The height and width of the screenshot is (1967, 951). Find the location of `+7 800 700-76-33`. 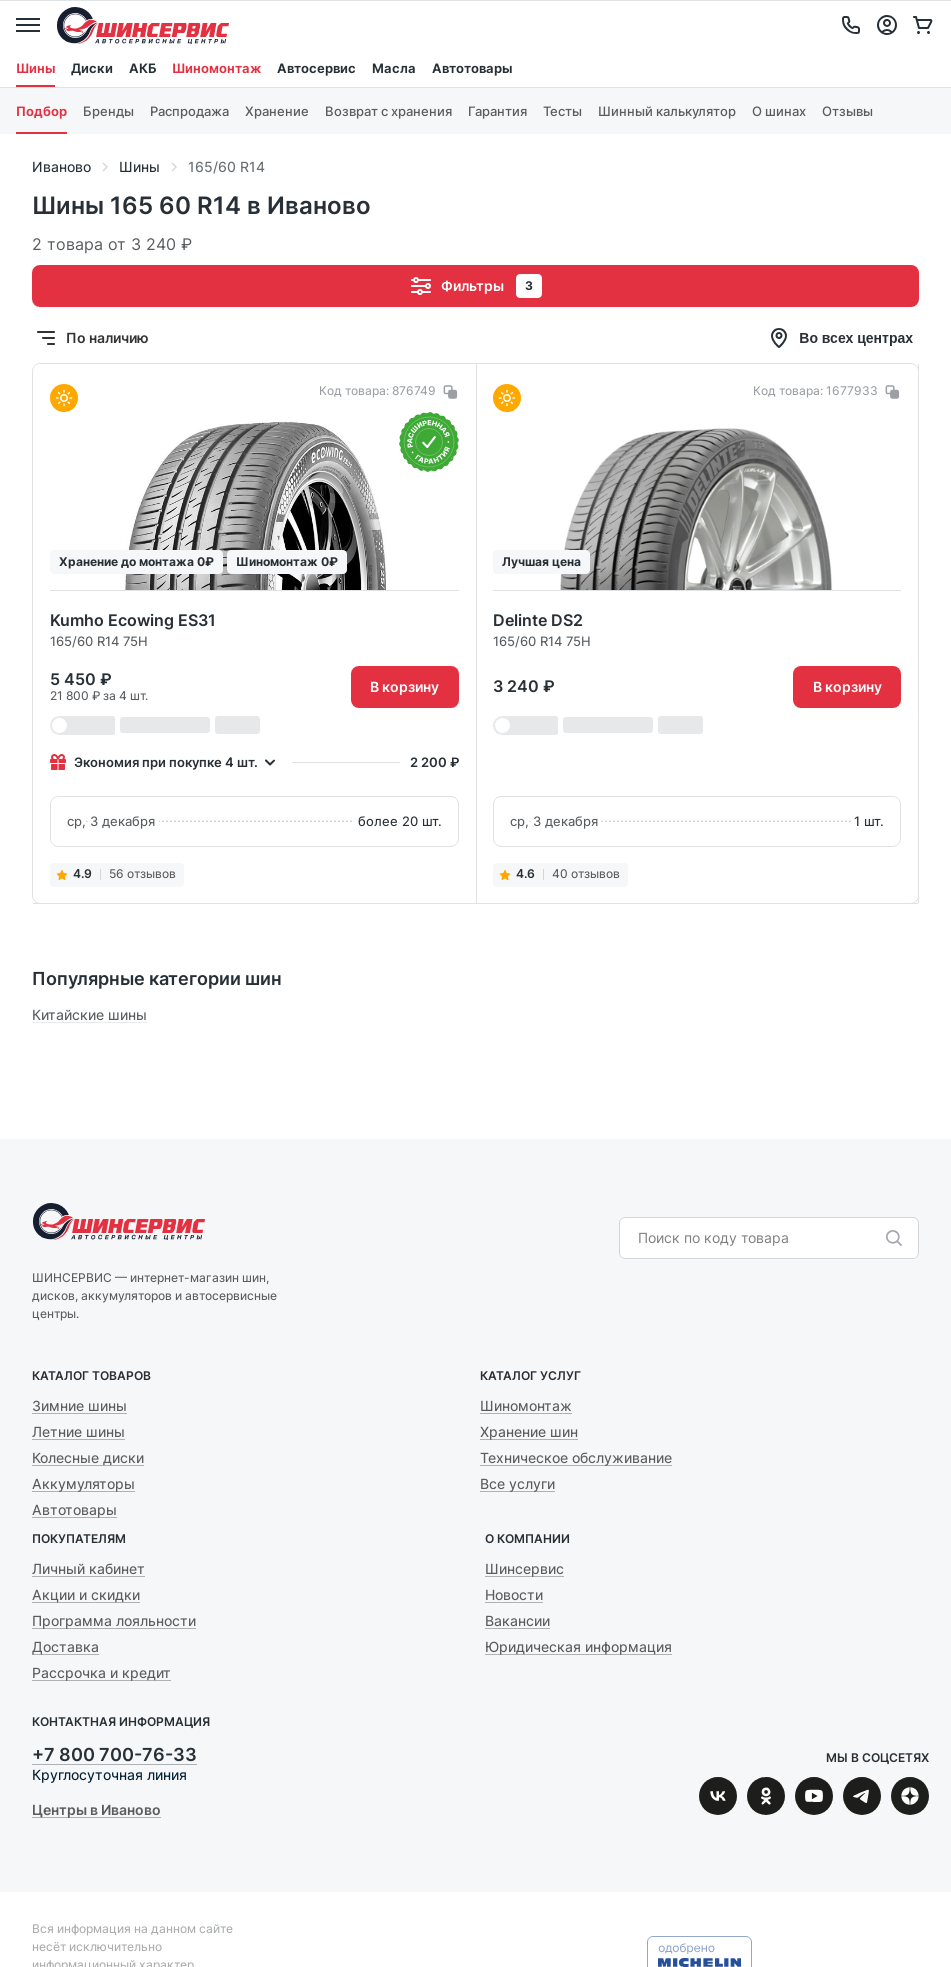

+7 800 700-76-33 is located at coordinates (114, 1754).